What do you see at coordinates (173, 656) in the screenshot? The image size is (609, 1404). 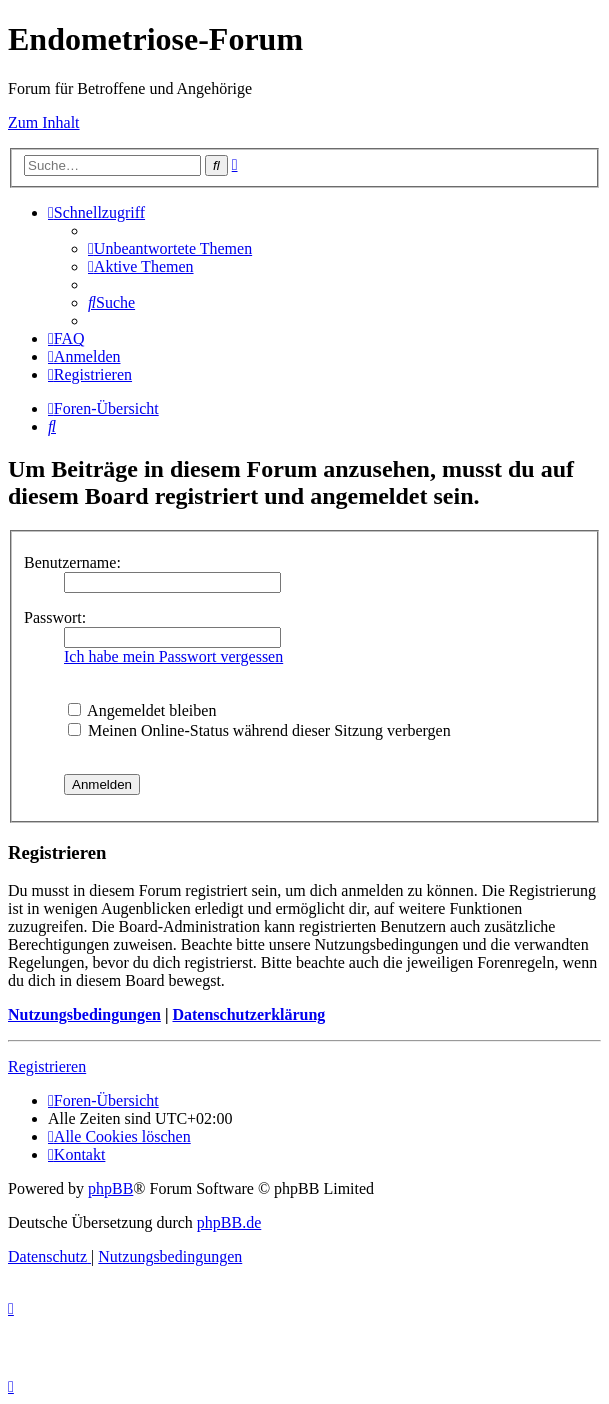 I see `Ich habe mein Passwort vergessen` at bounding box center [173, 656].